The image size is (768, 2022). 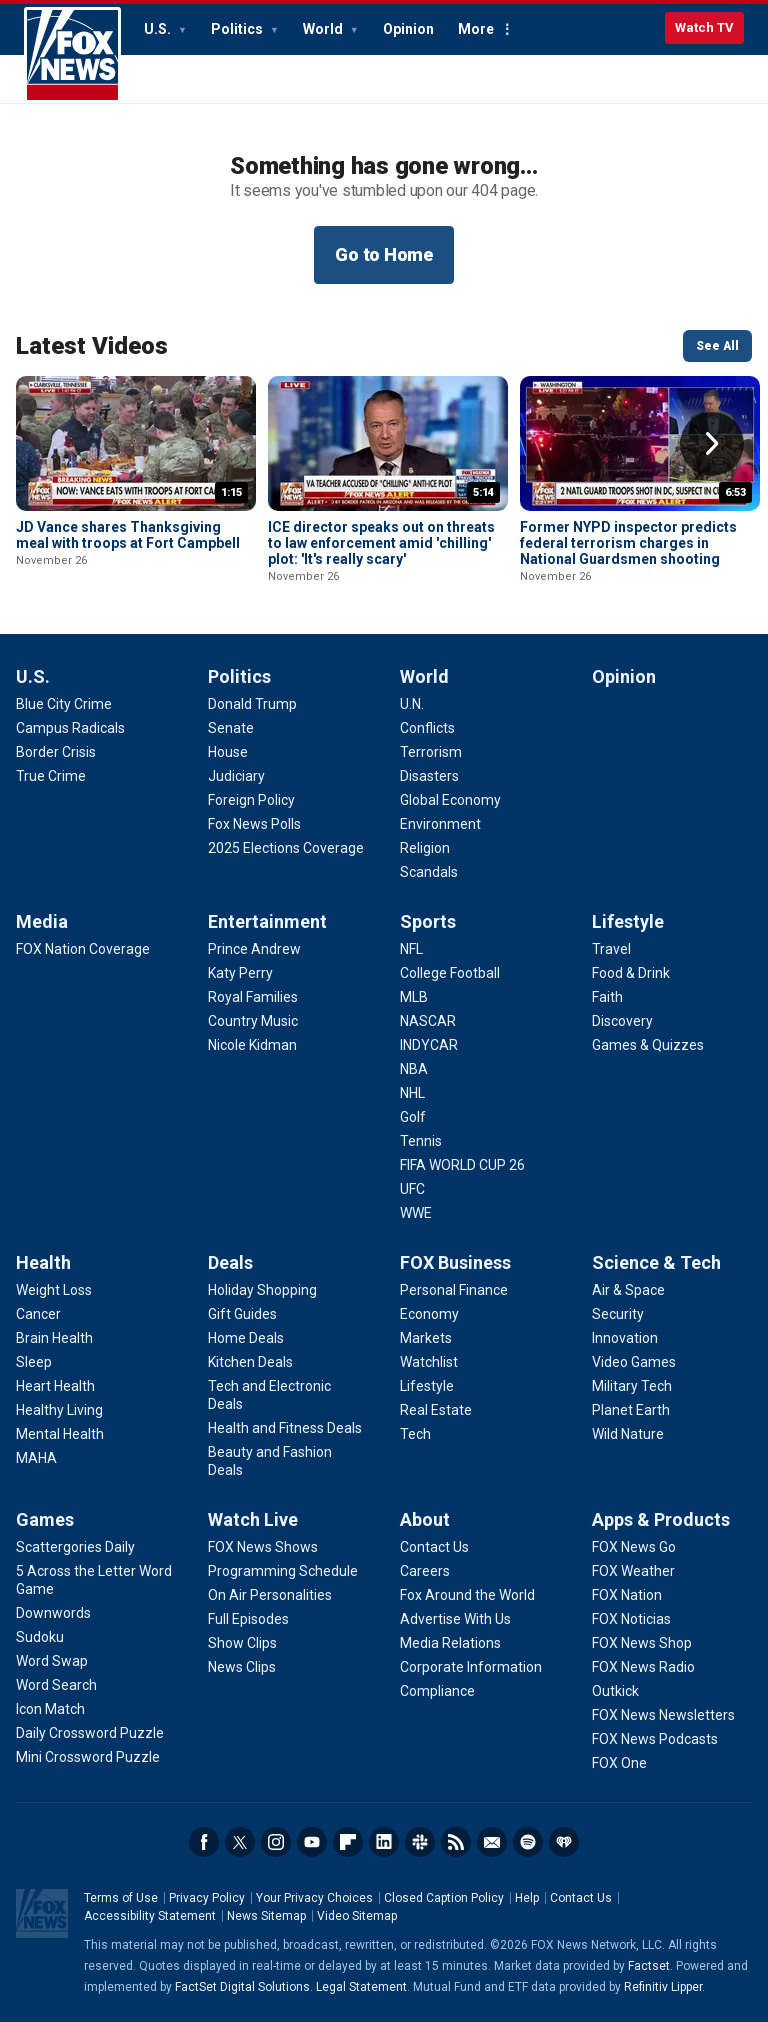 I want to click on [World - Religion], so click(x=425, y=848).